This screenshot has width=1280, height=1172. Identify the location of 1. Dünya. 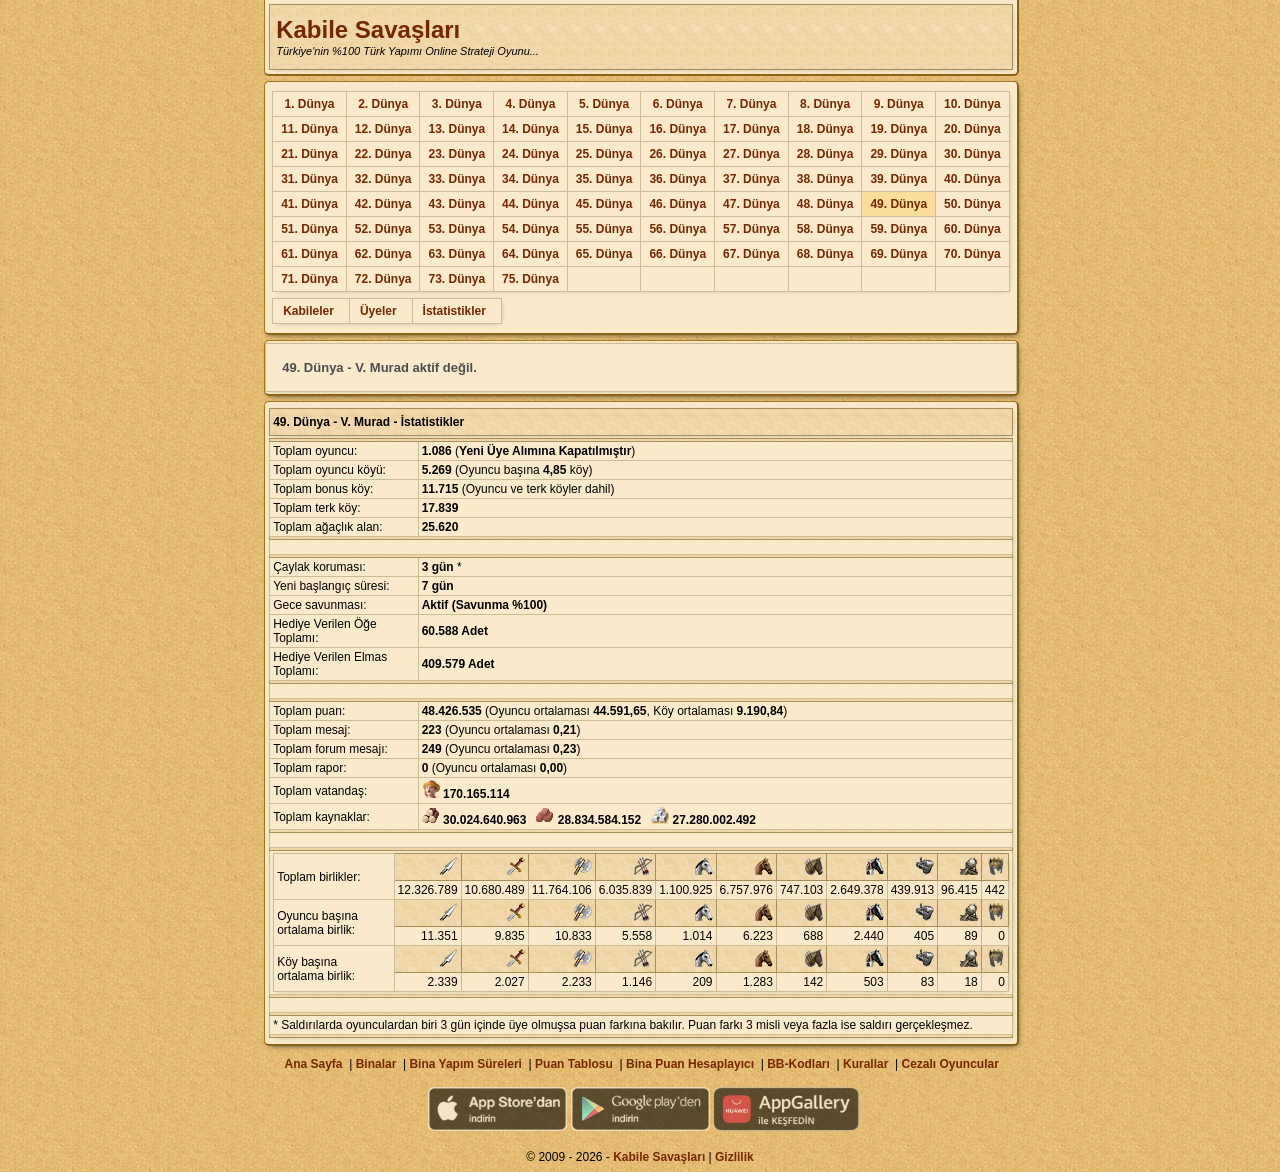
(309, 104).